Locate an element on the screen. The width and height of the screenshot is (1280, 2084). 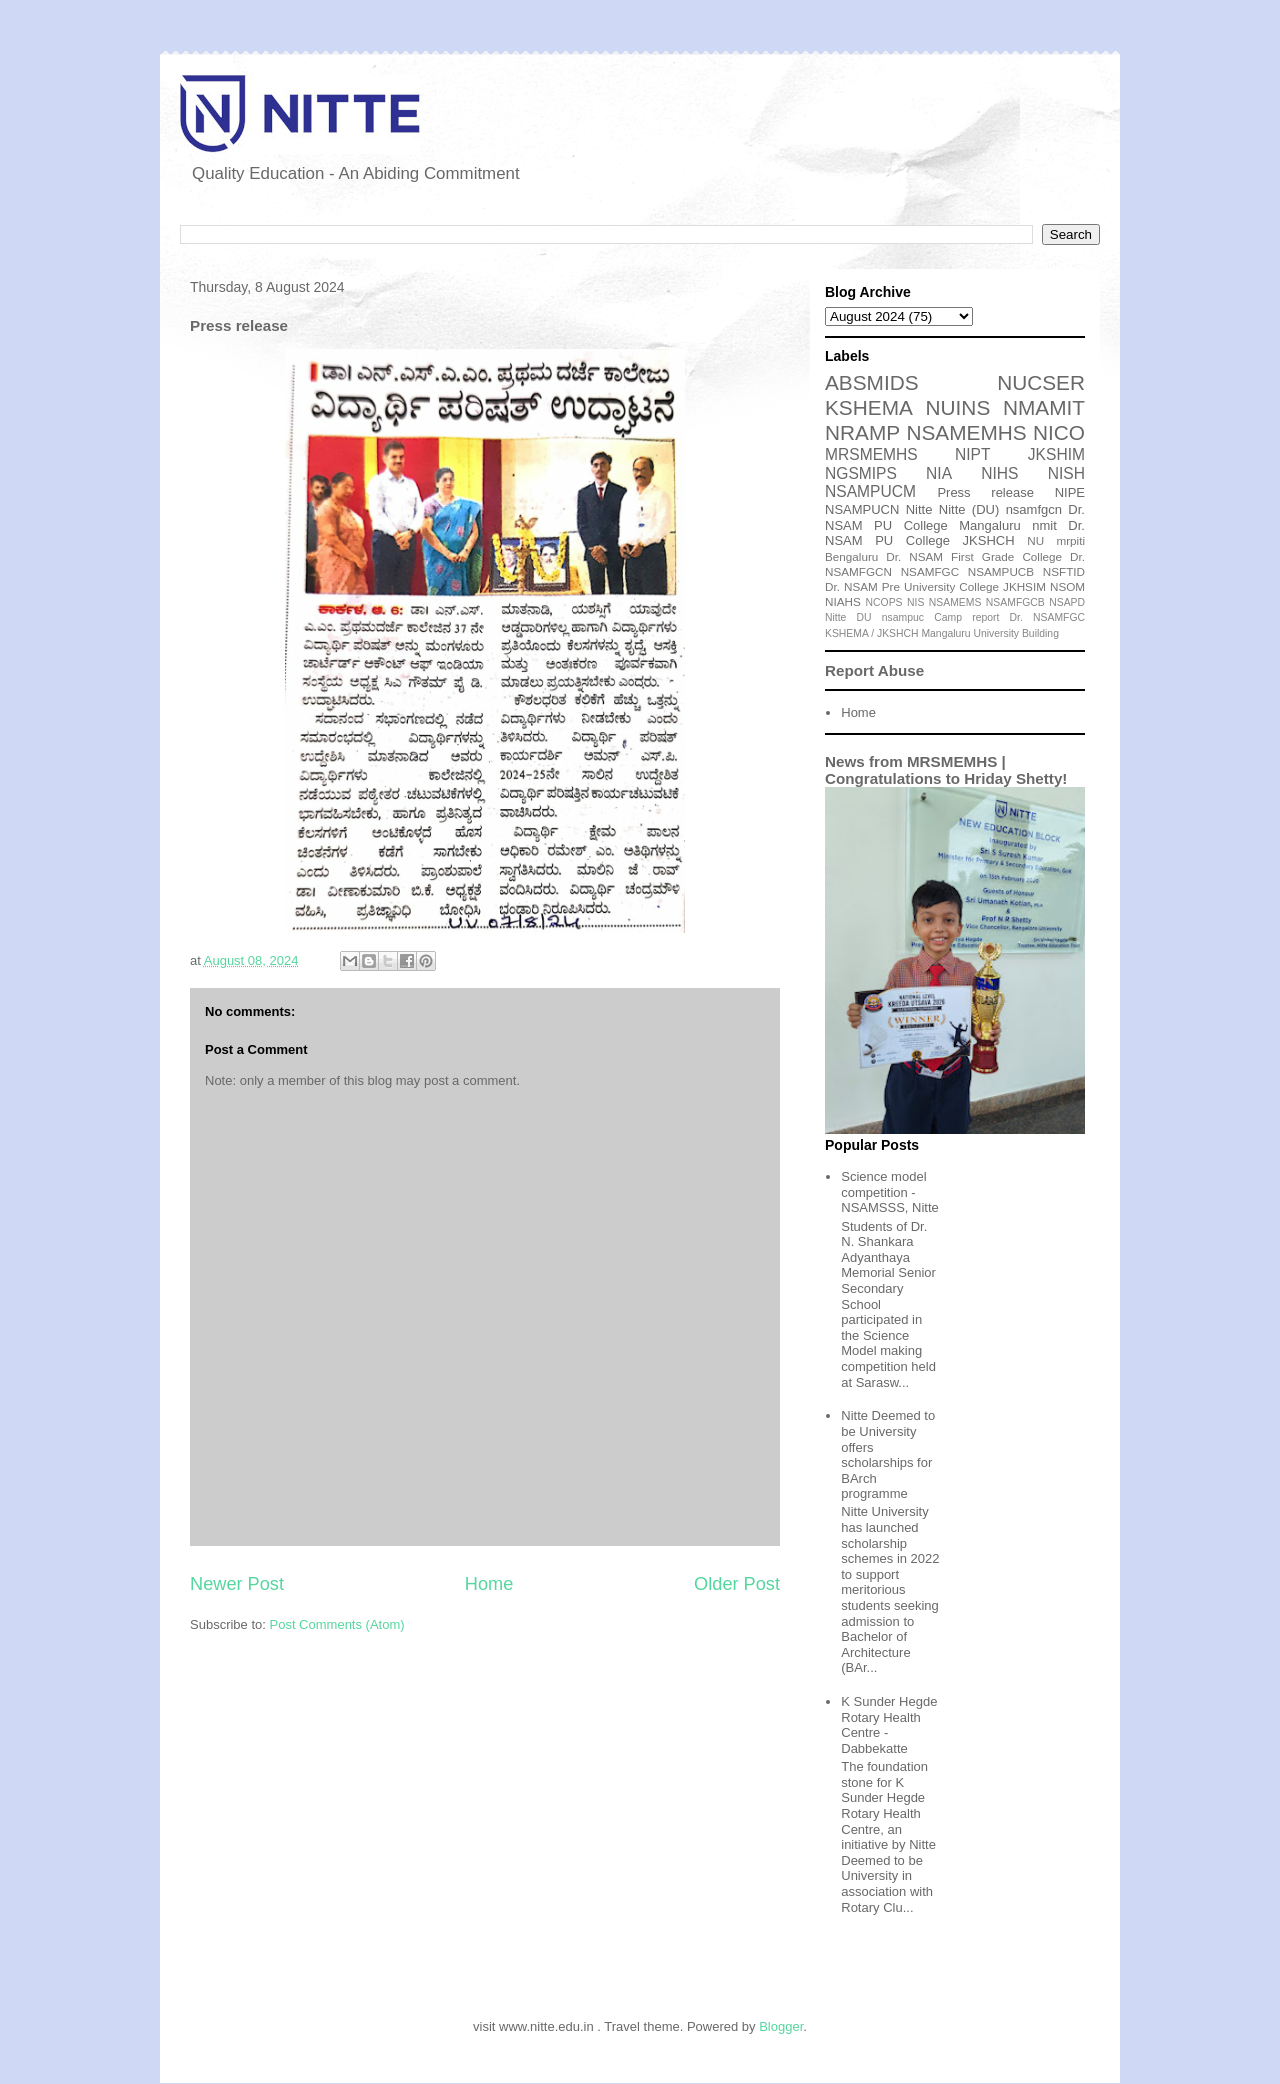
NUINS is located at coordinates (958, 407).